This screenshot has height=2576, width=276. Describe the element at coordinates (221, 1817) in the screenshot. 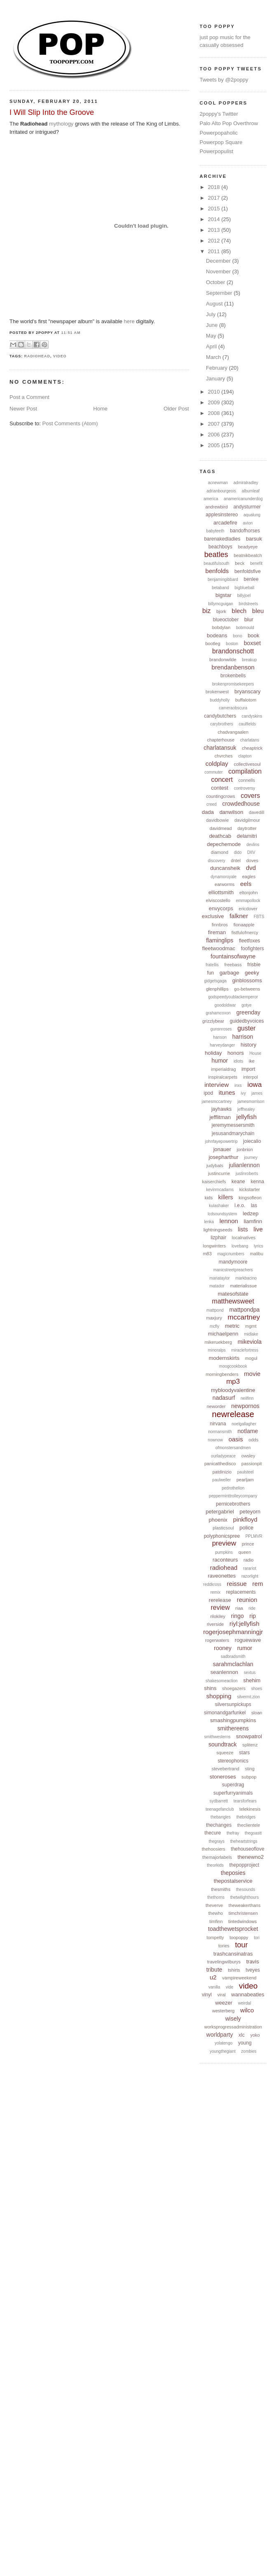

I see `thebangles` at that location.